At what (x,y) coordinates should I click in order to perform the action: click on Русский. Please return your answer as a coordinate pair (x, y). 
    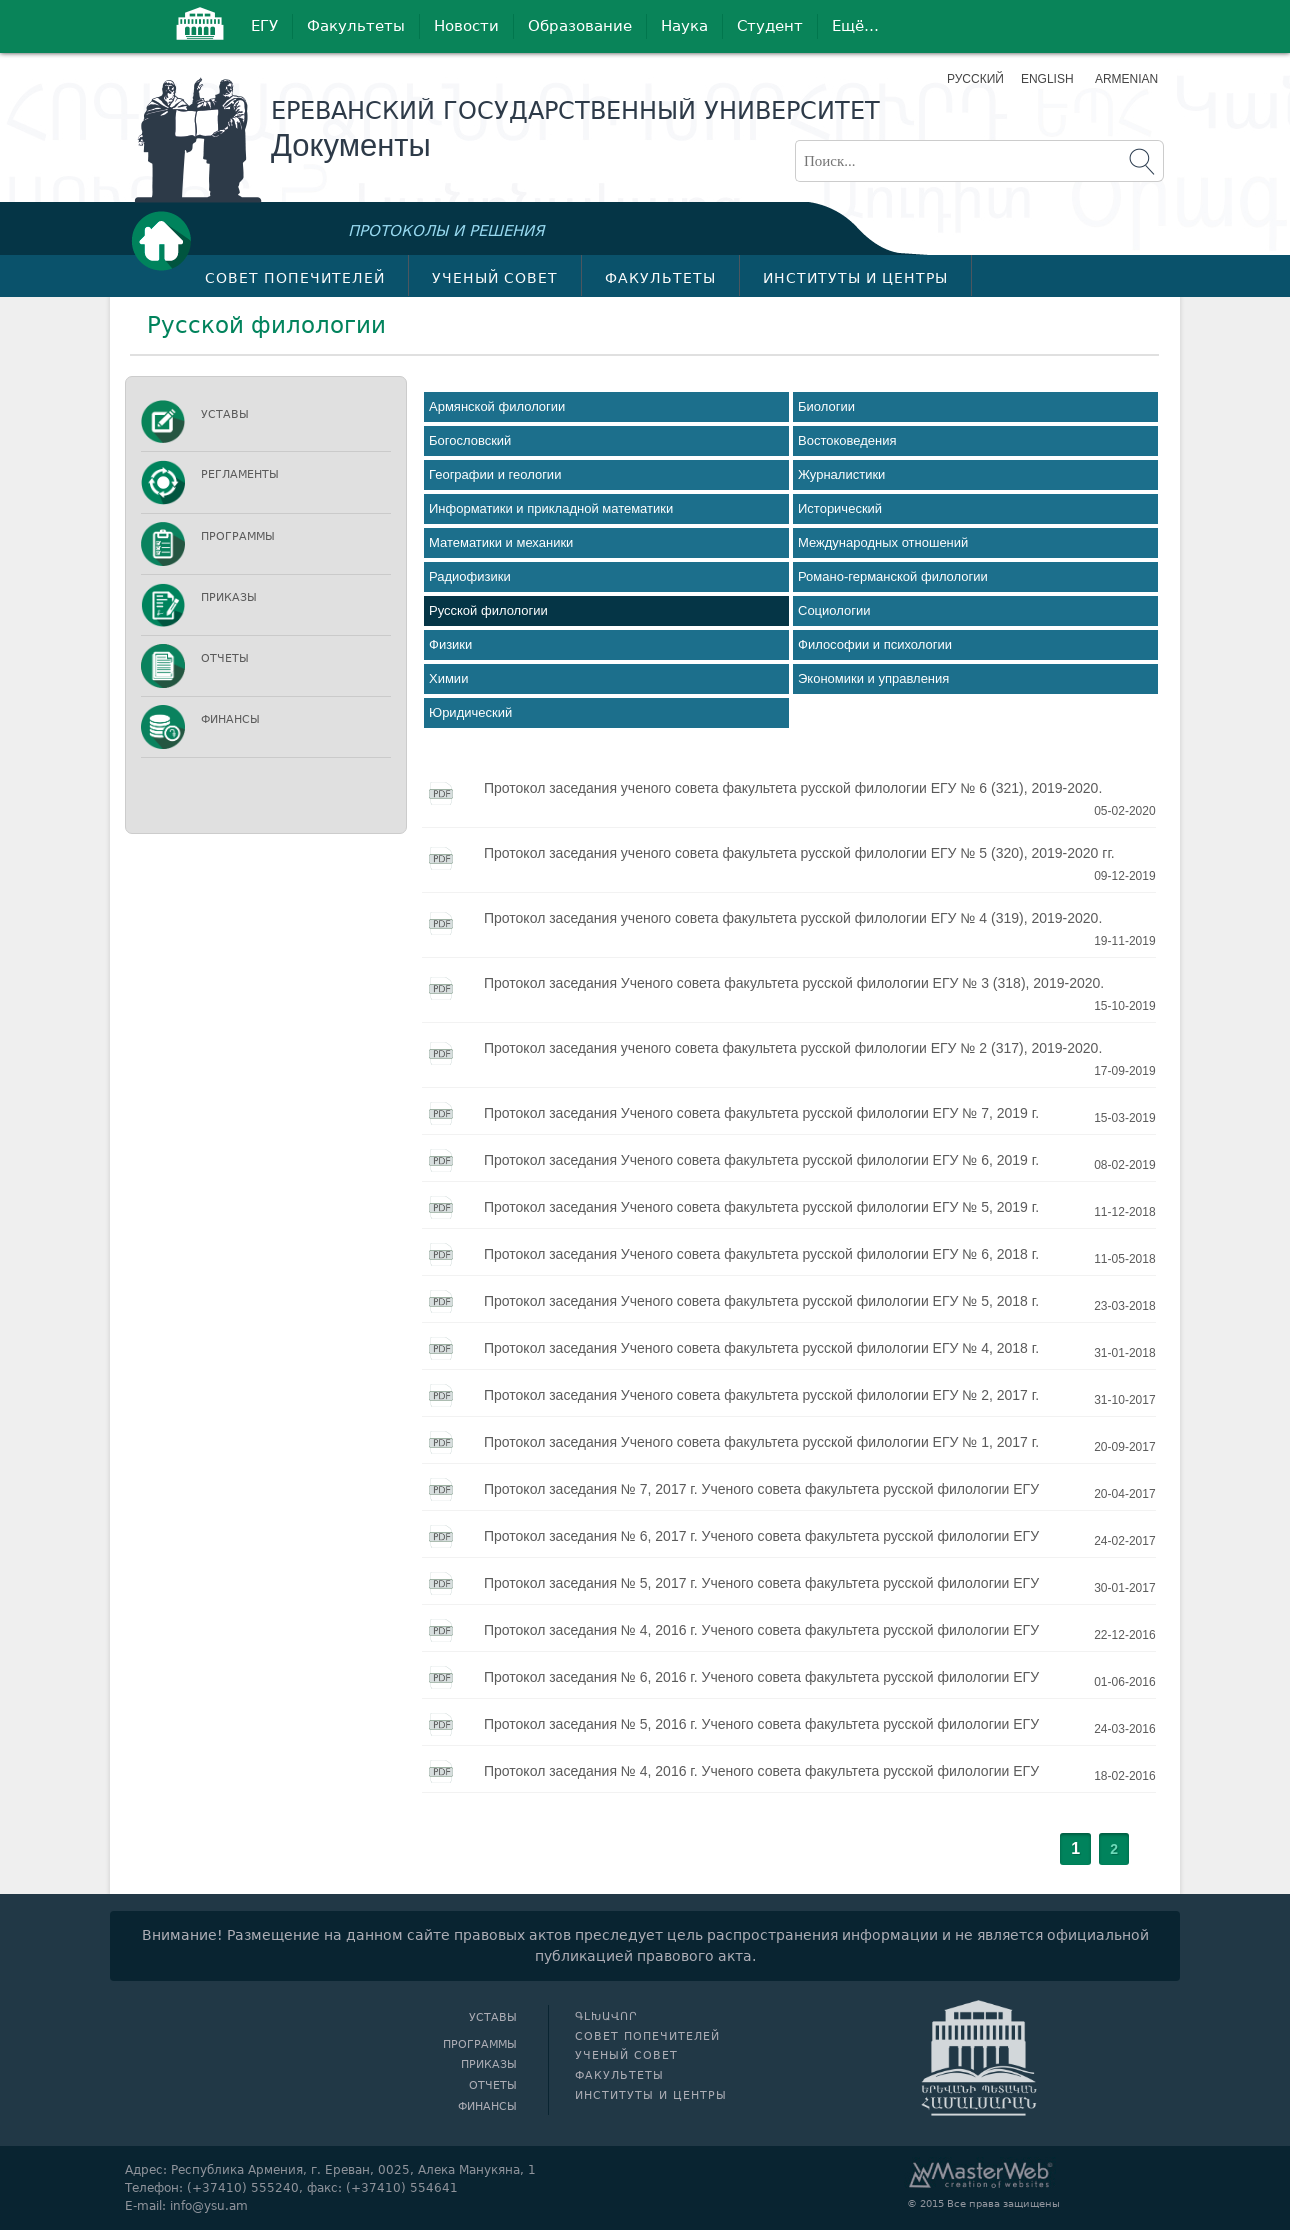
    Looking at the image, I should click on (975, 79).